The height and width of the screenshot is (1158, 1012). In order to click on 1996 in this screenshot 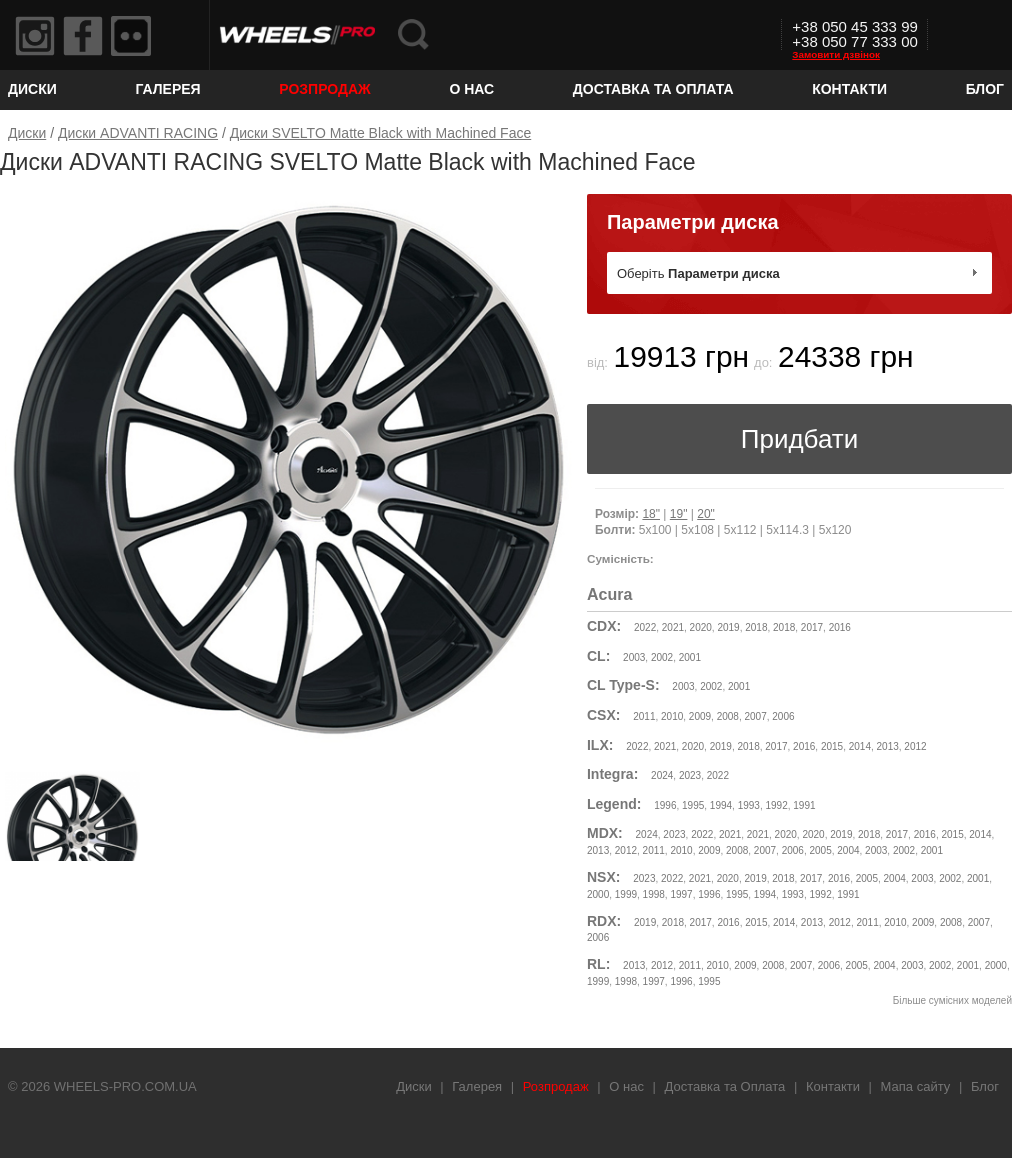, I will do `click(665, 805)`.